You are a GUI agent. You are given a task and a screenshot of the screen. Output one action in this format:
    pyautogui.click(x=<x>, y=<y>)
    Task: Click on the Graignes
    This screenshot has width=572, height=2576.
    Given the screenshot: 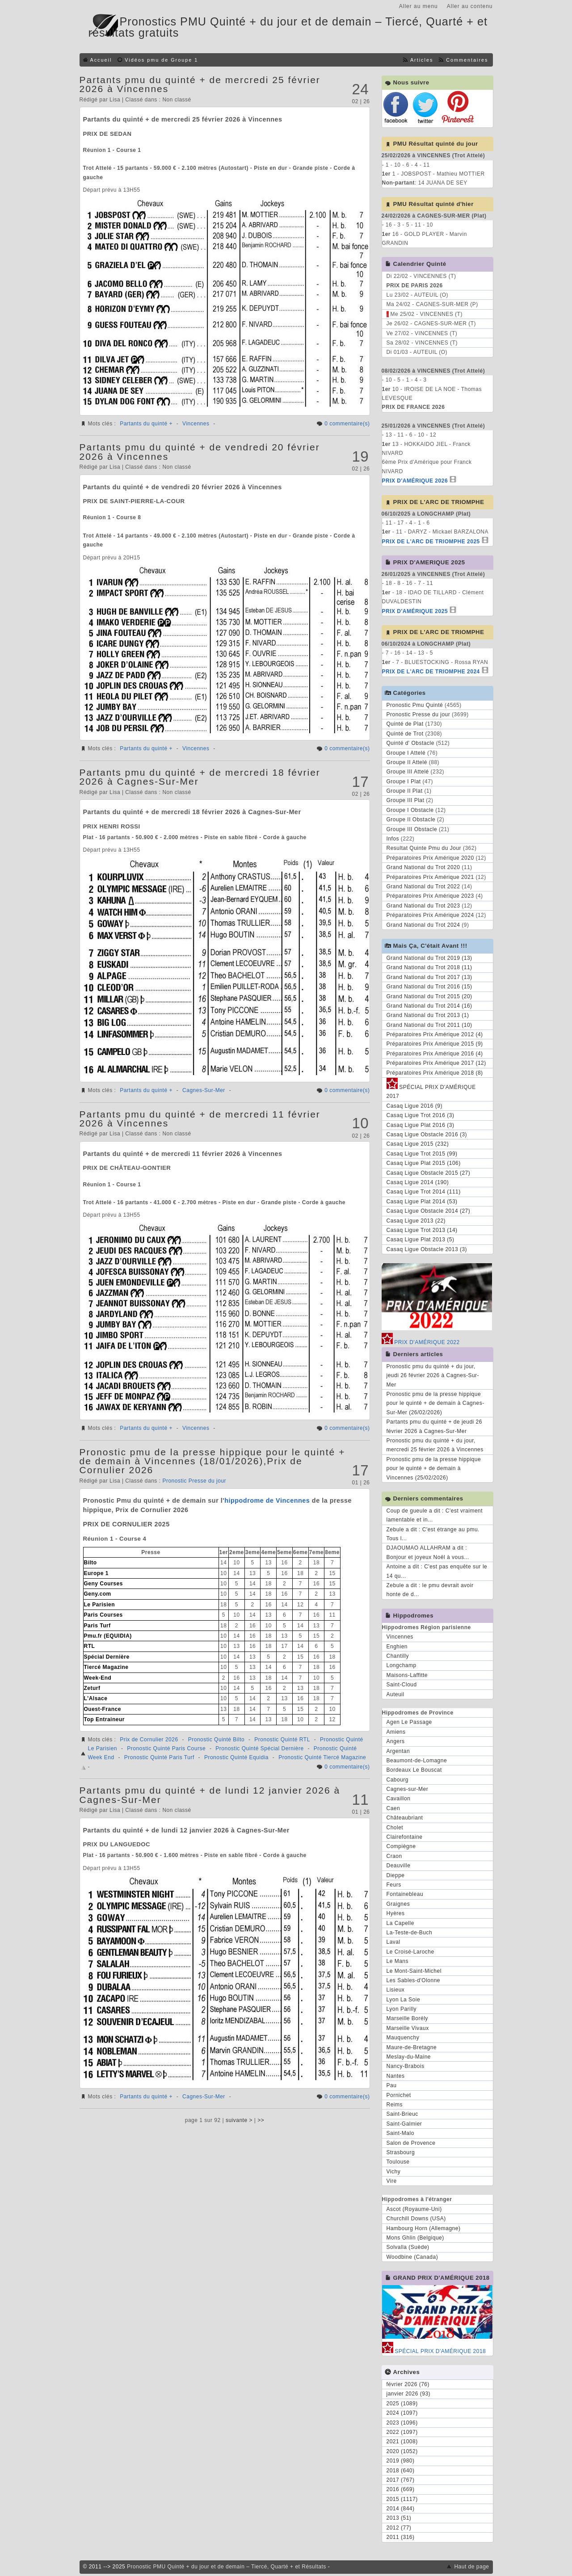 What is the action you would take?
    pyautogui.click(x=398, y=1904)
    